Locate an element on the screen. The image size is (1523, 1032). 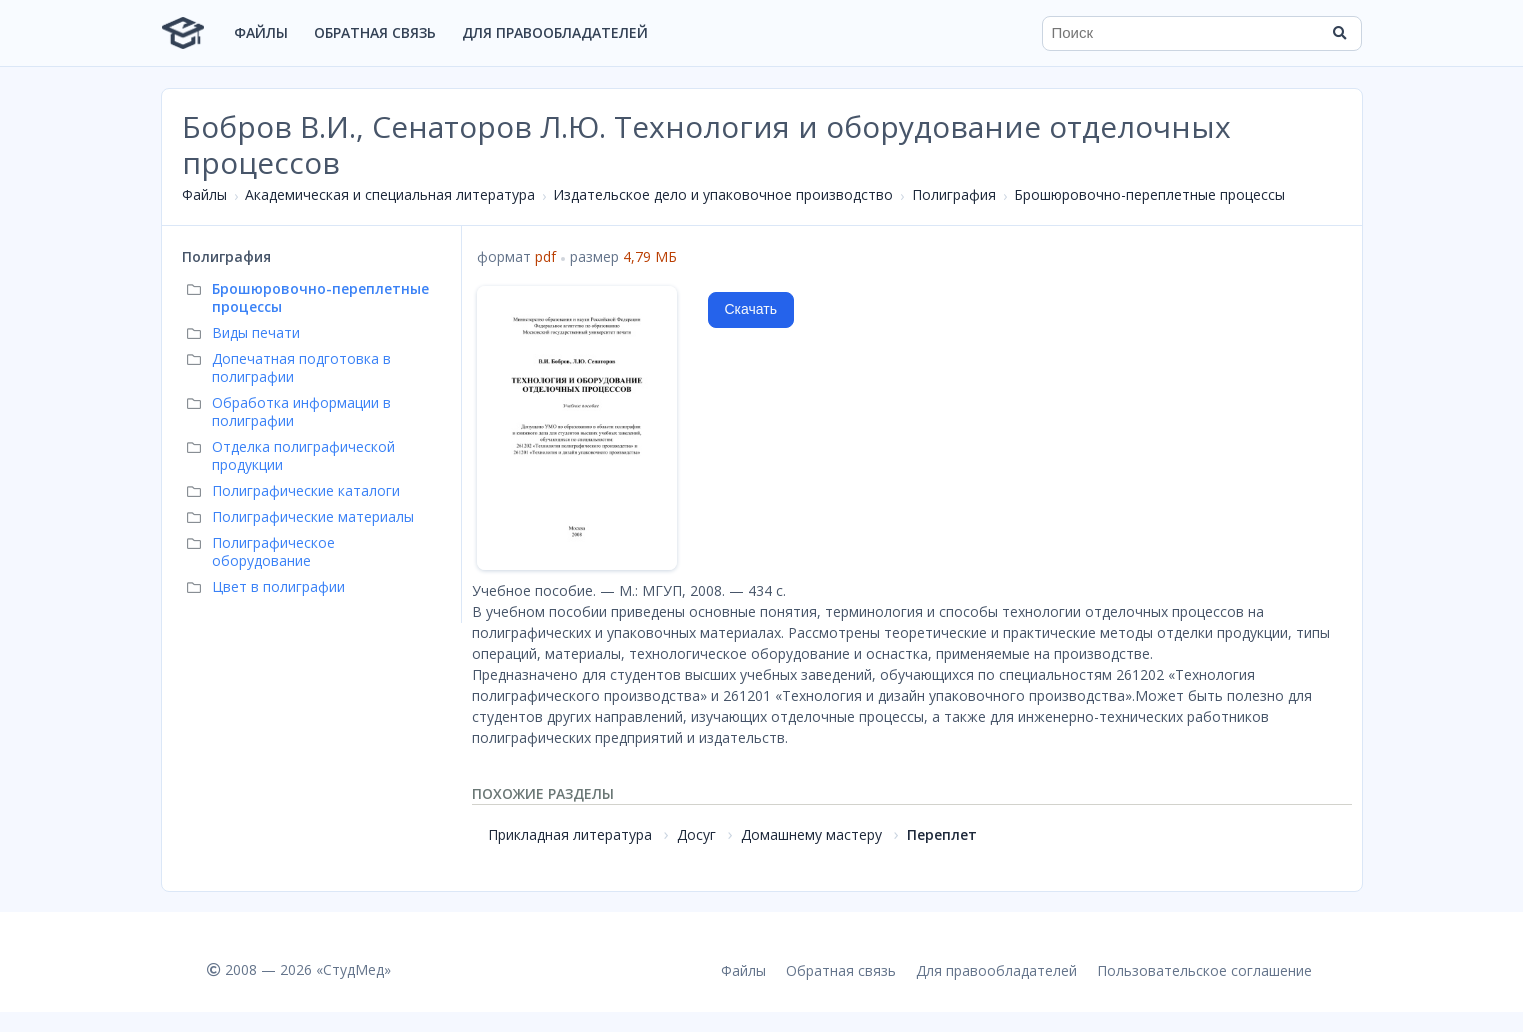
Прикладная литература is located at coordinates (570, 834).